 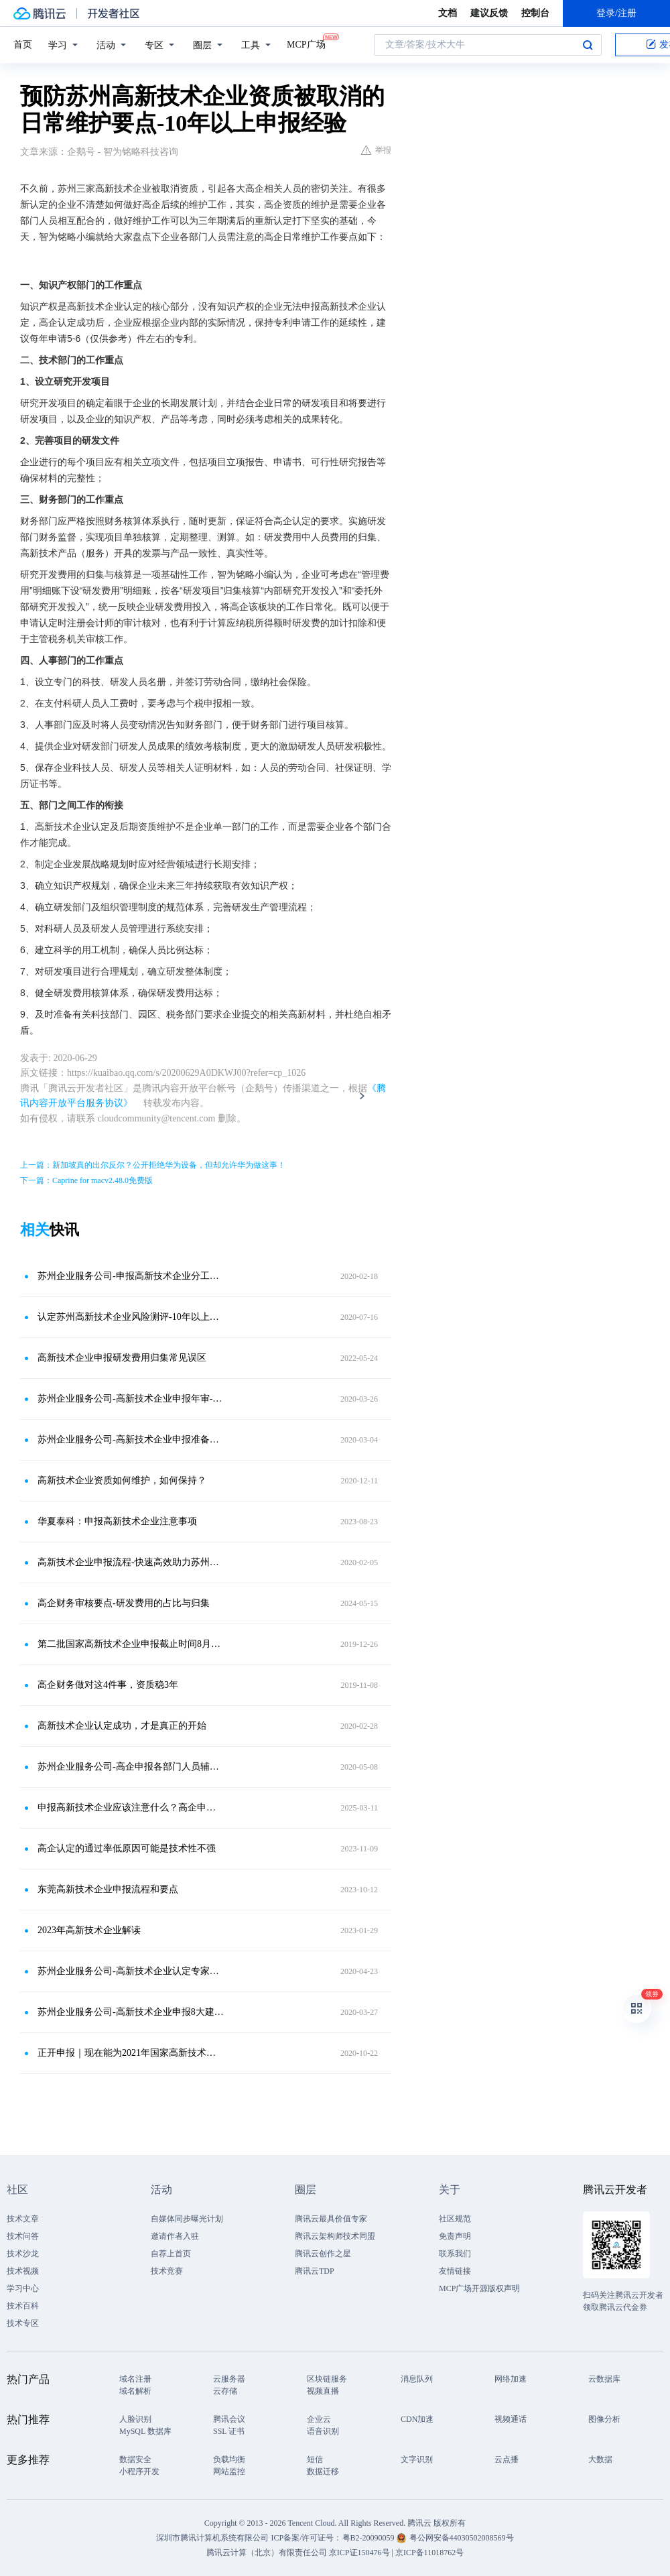 What do you see at coordinates (212, 2537) in the screenshot?
I see `深圳市腾讯计算机系统有限公司` at bounding box center [212, 2537].